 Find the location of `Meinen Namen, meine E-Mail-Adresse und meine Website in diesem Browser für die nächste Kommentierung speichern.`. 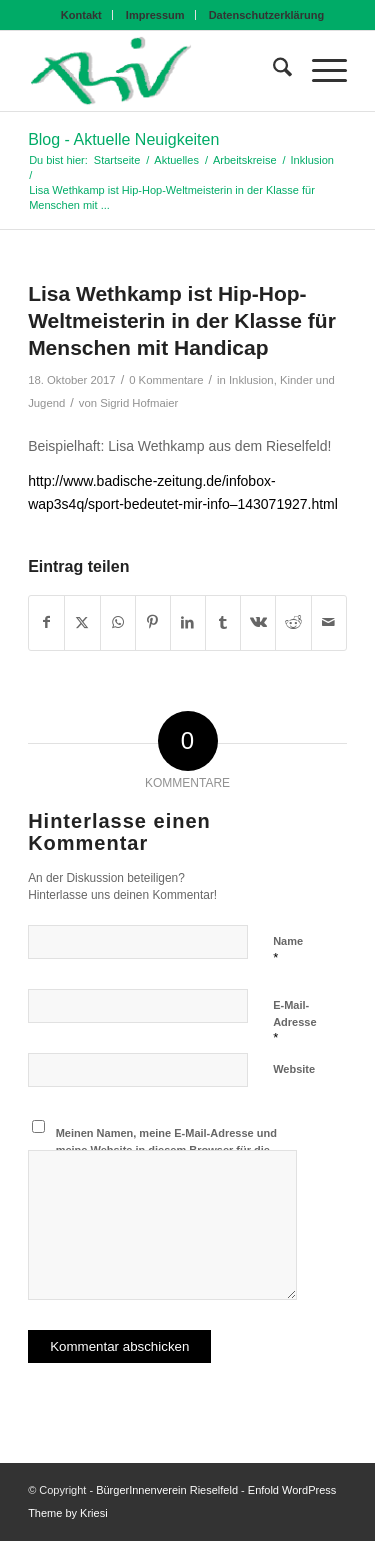

Meinen Namen, meine E-Mail-Adresse und meine Website in diesem Browser für die nächste Kommentierung speichern. is located at coordinates (166, 1149).